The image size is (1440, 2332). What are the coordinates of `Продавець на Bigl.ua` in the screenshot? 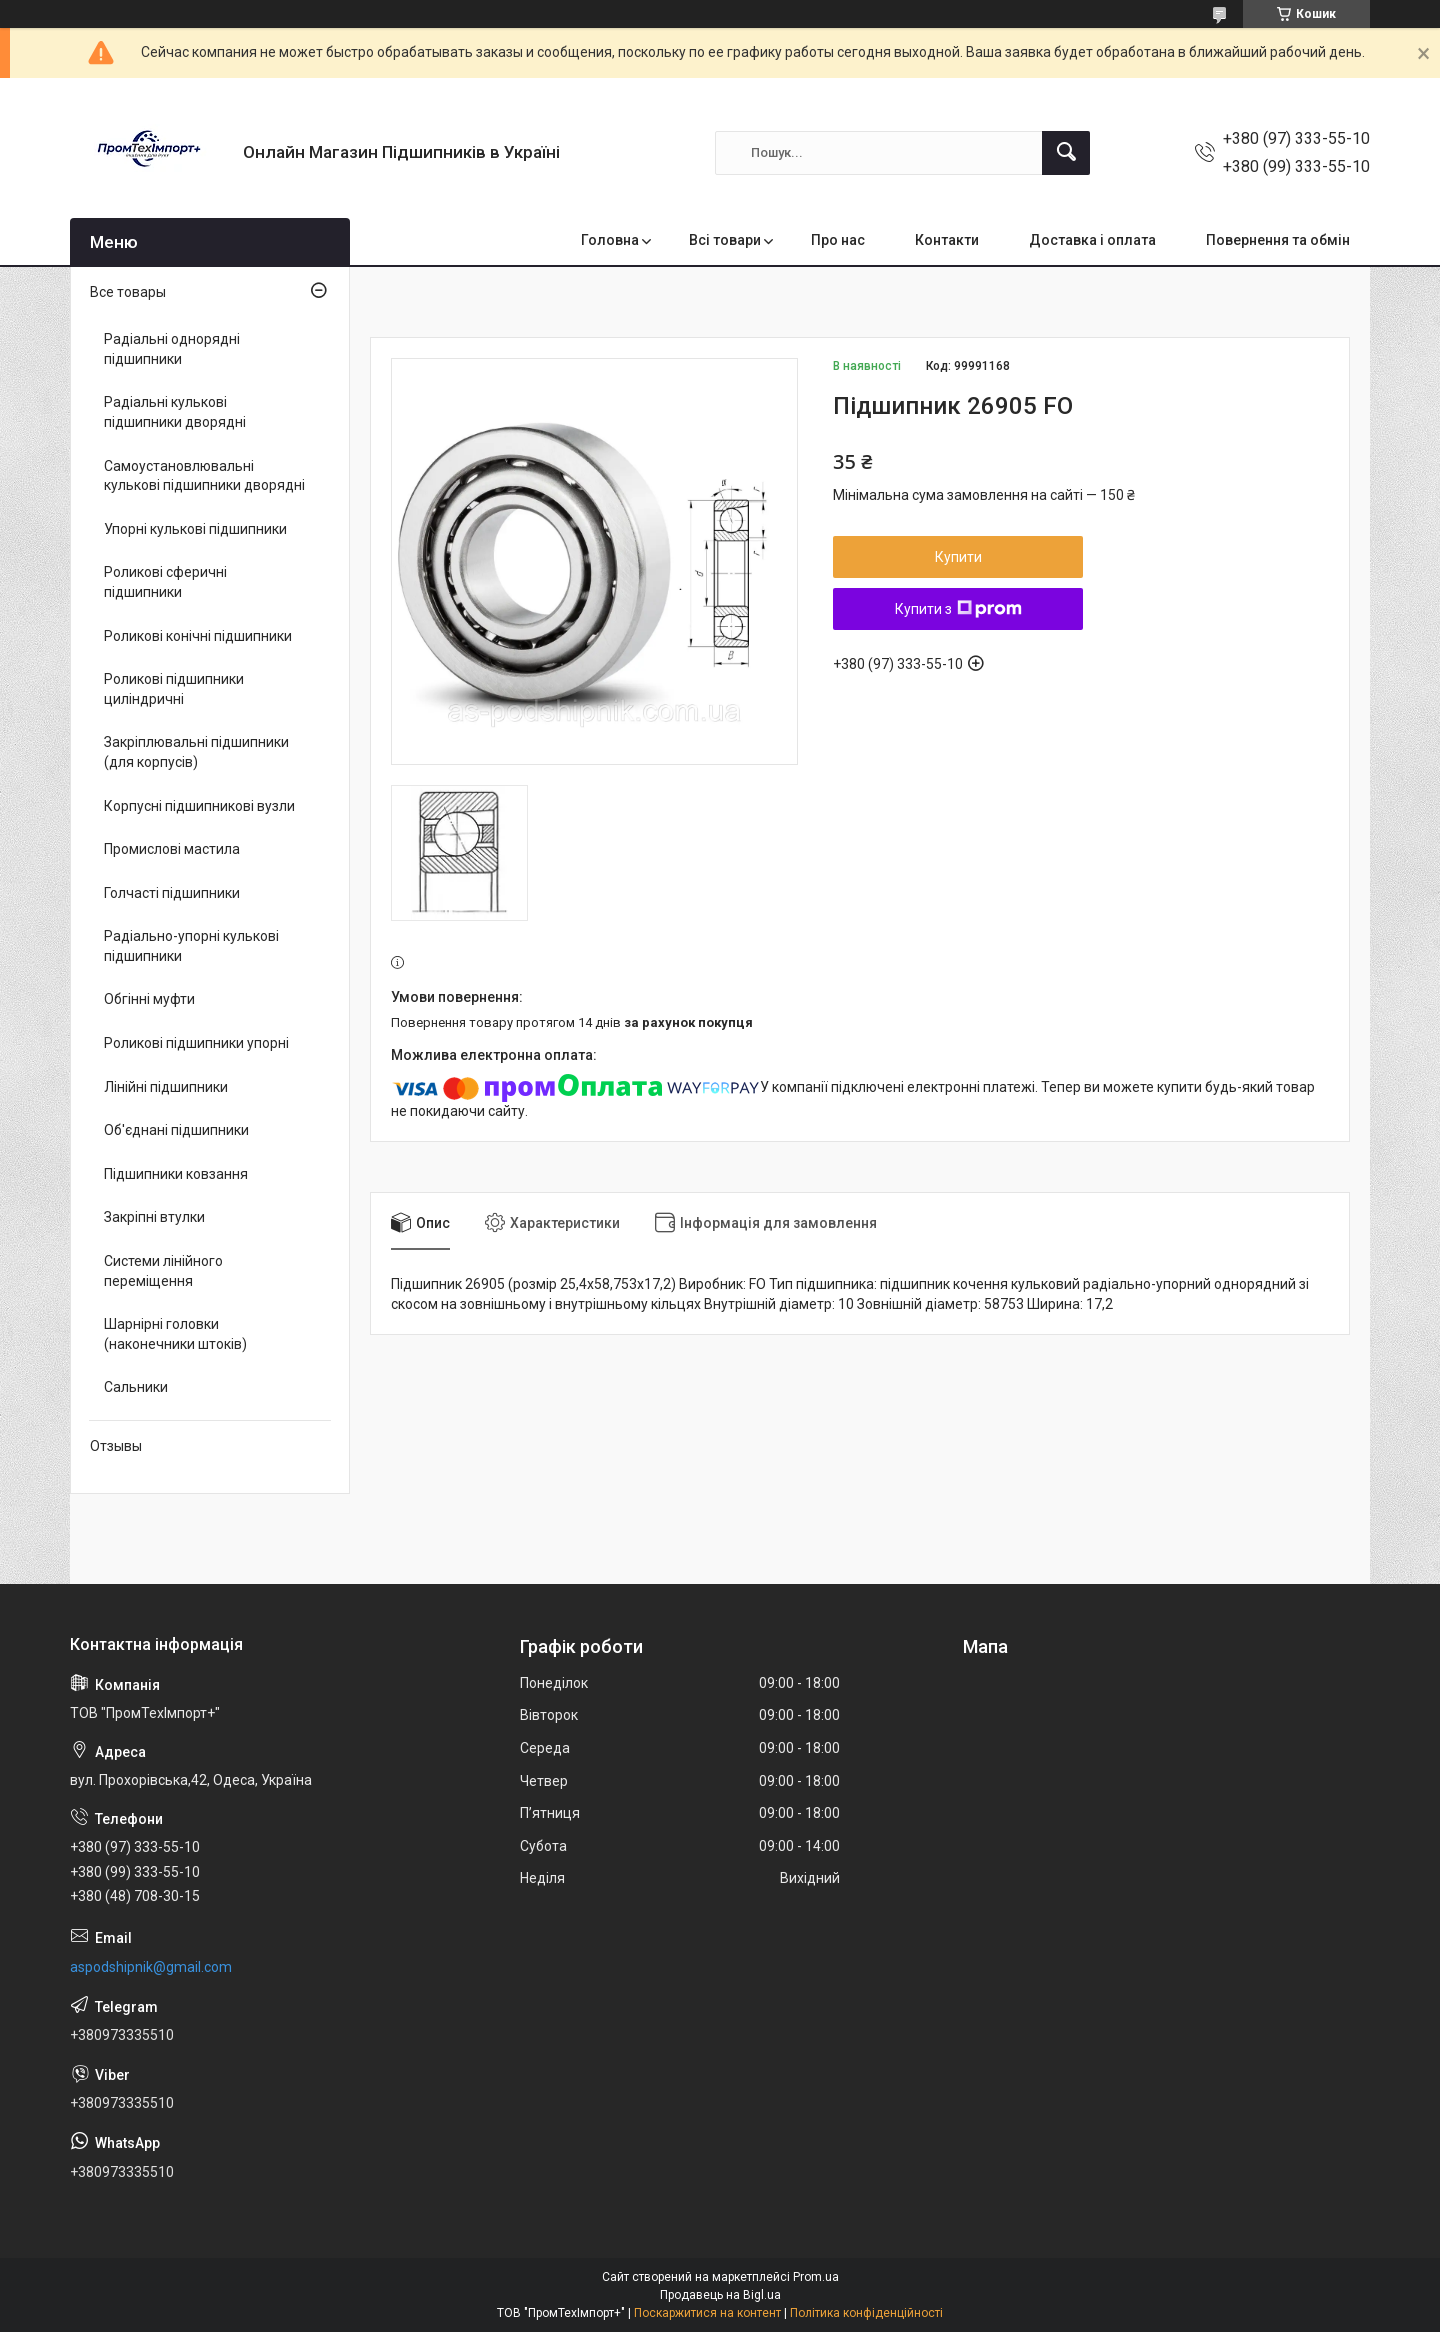 It's located at (720, 2295).